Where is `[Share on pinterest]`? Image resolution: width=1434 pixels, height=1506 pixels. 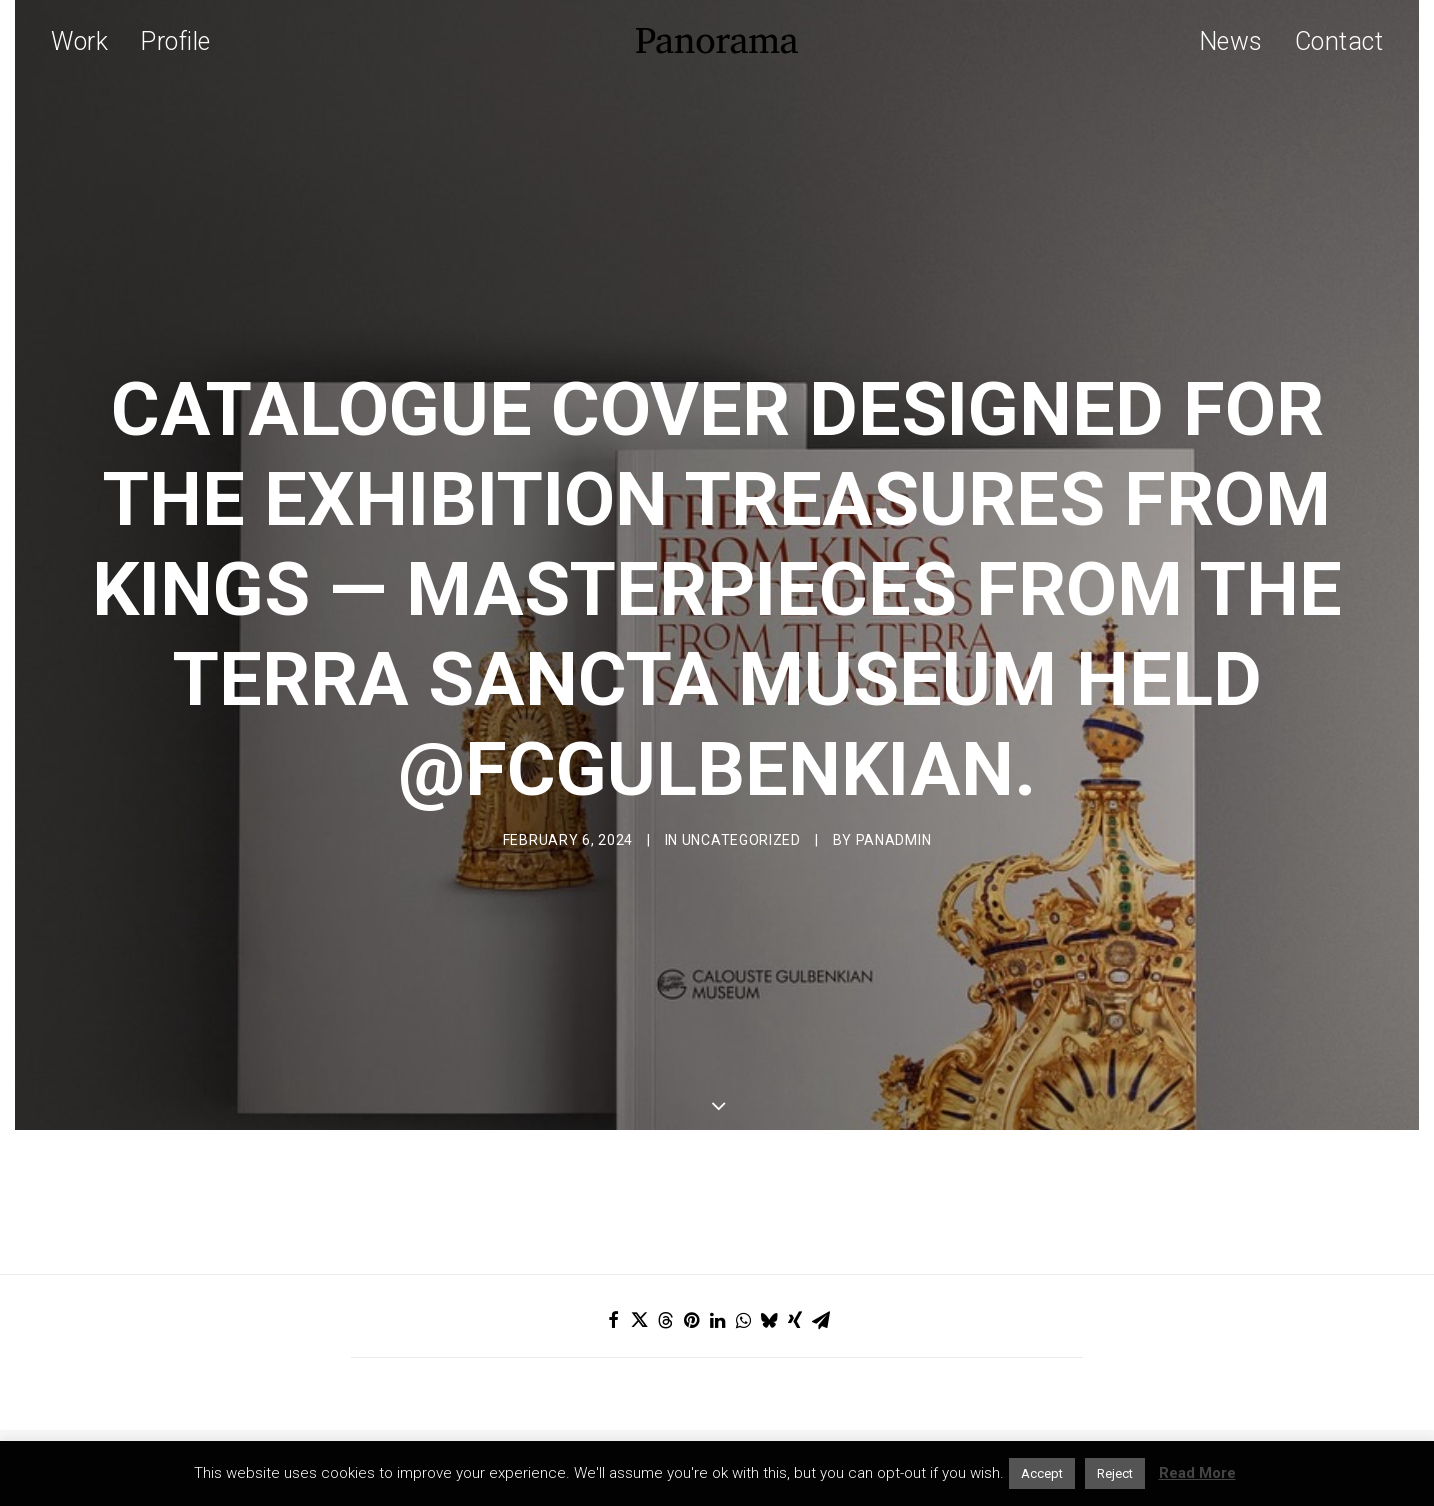 [Share on pinterest] is located at coordinates (691, 1261).